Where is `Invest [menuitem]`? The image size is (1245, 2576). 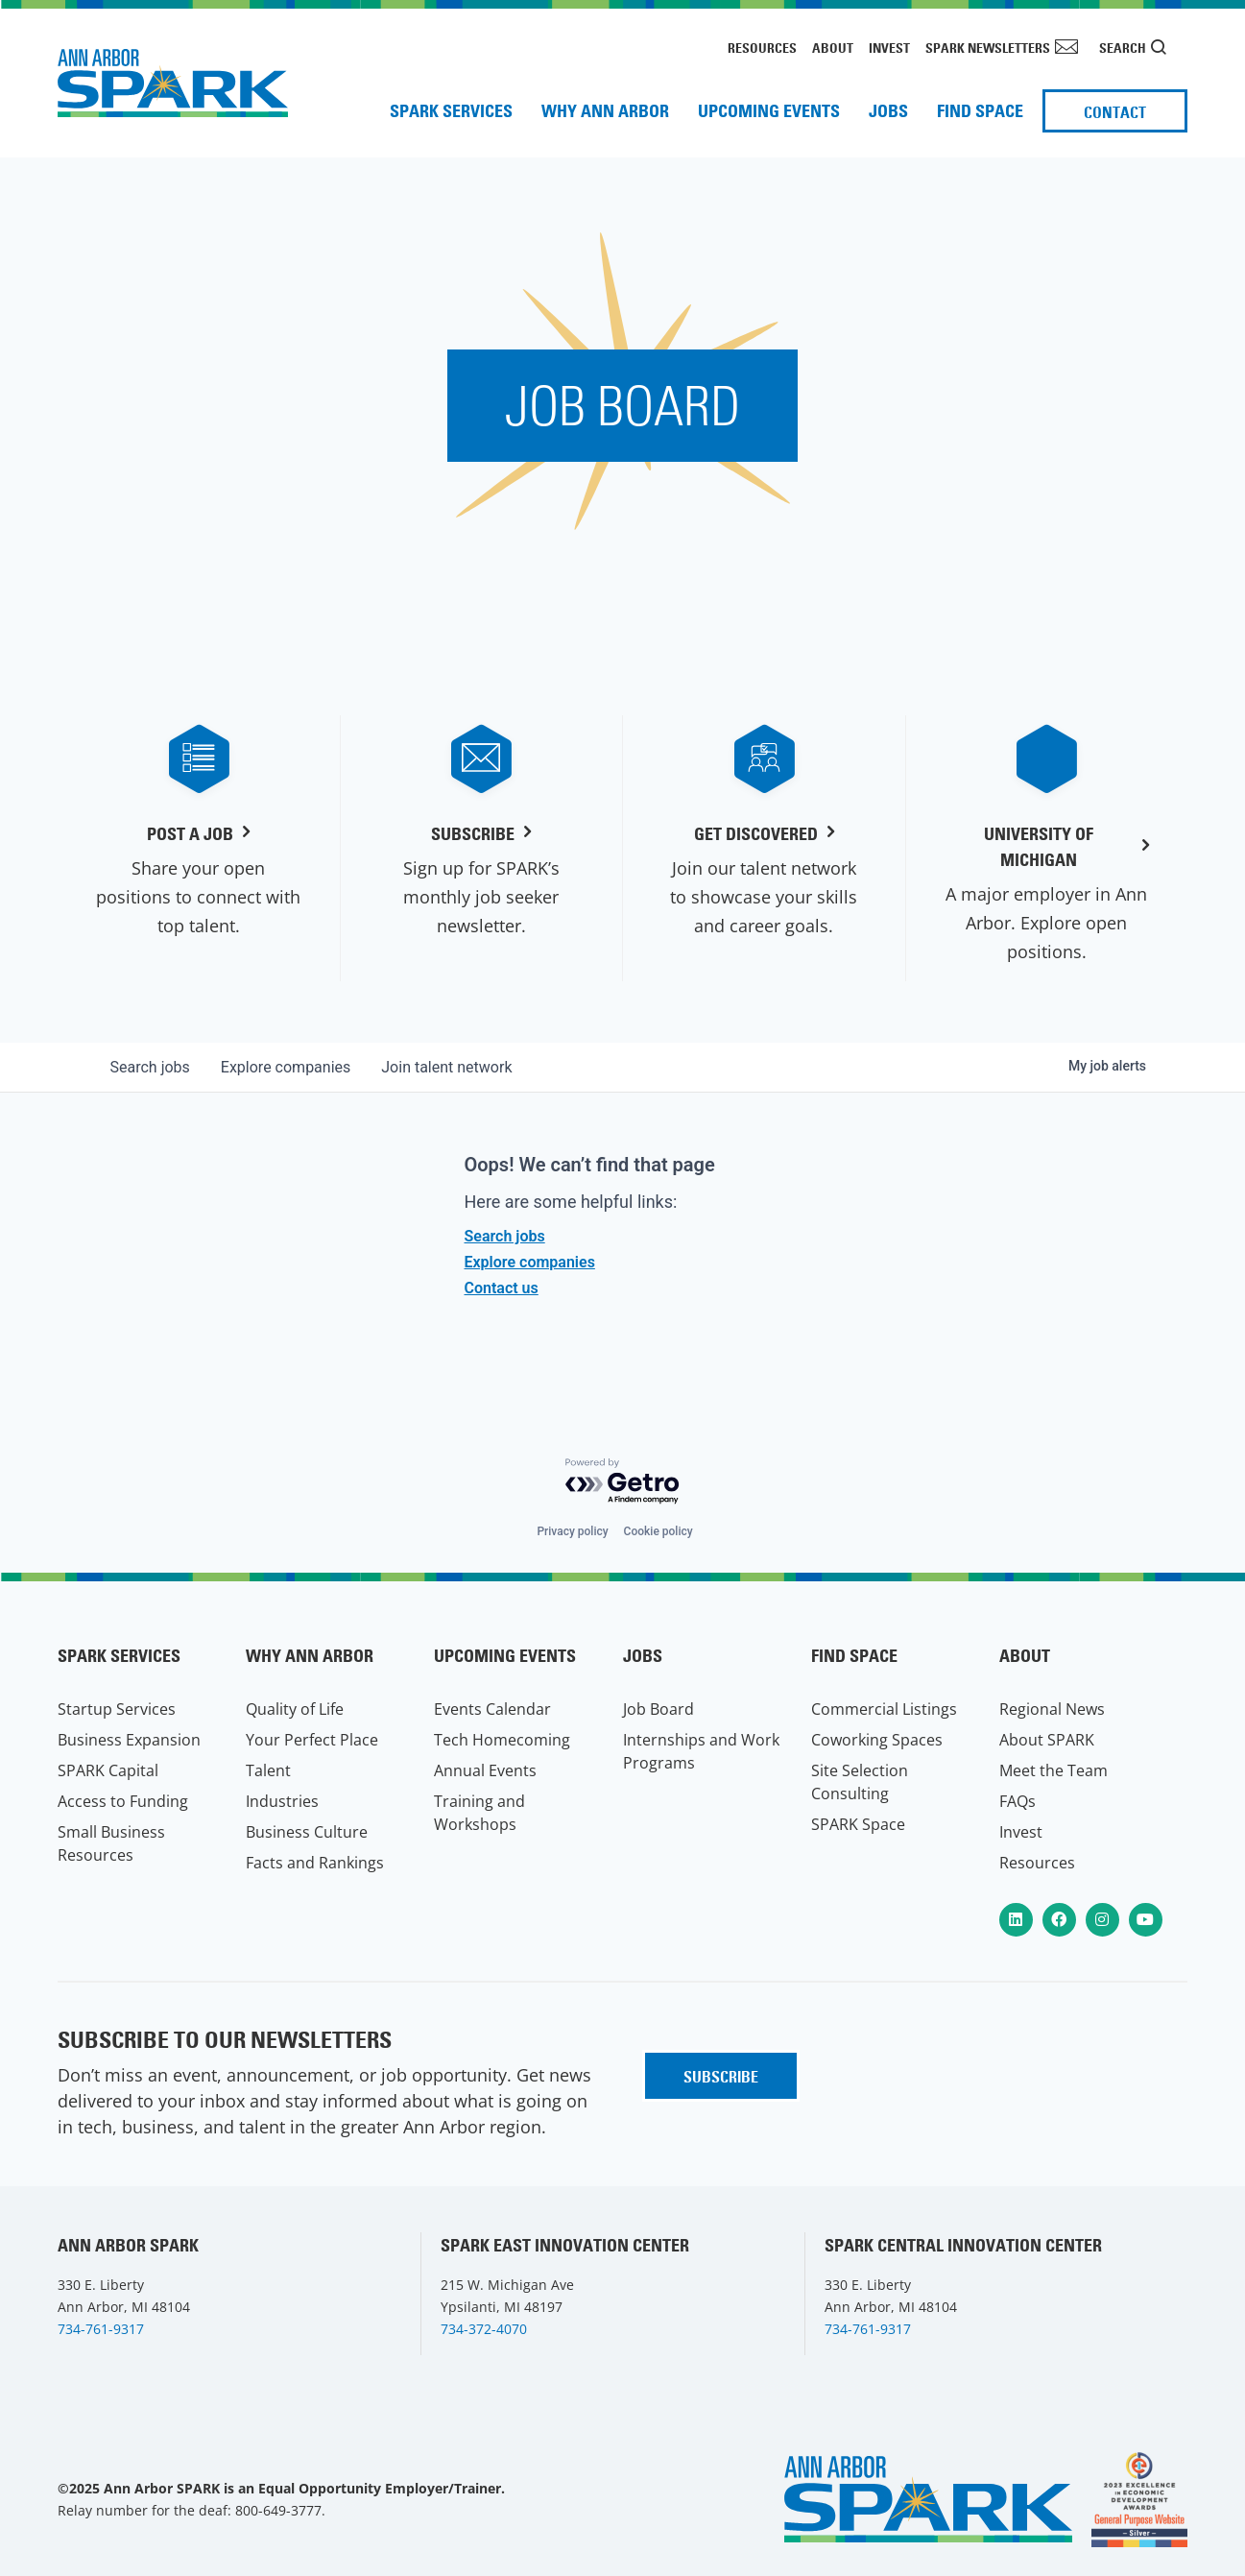 Invest [menuitem] is located at coordinates (889, 48).